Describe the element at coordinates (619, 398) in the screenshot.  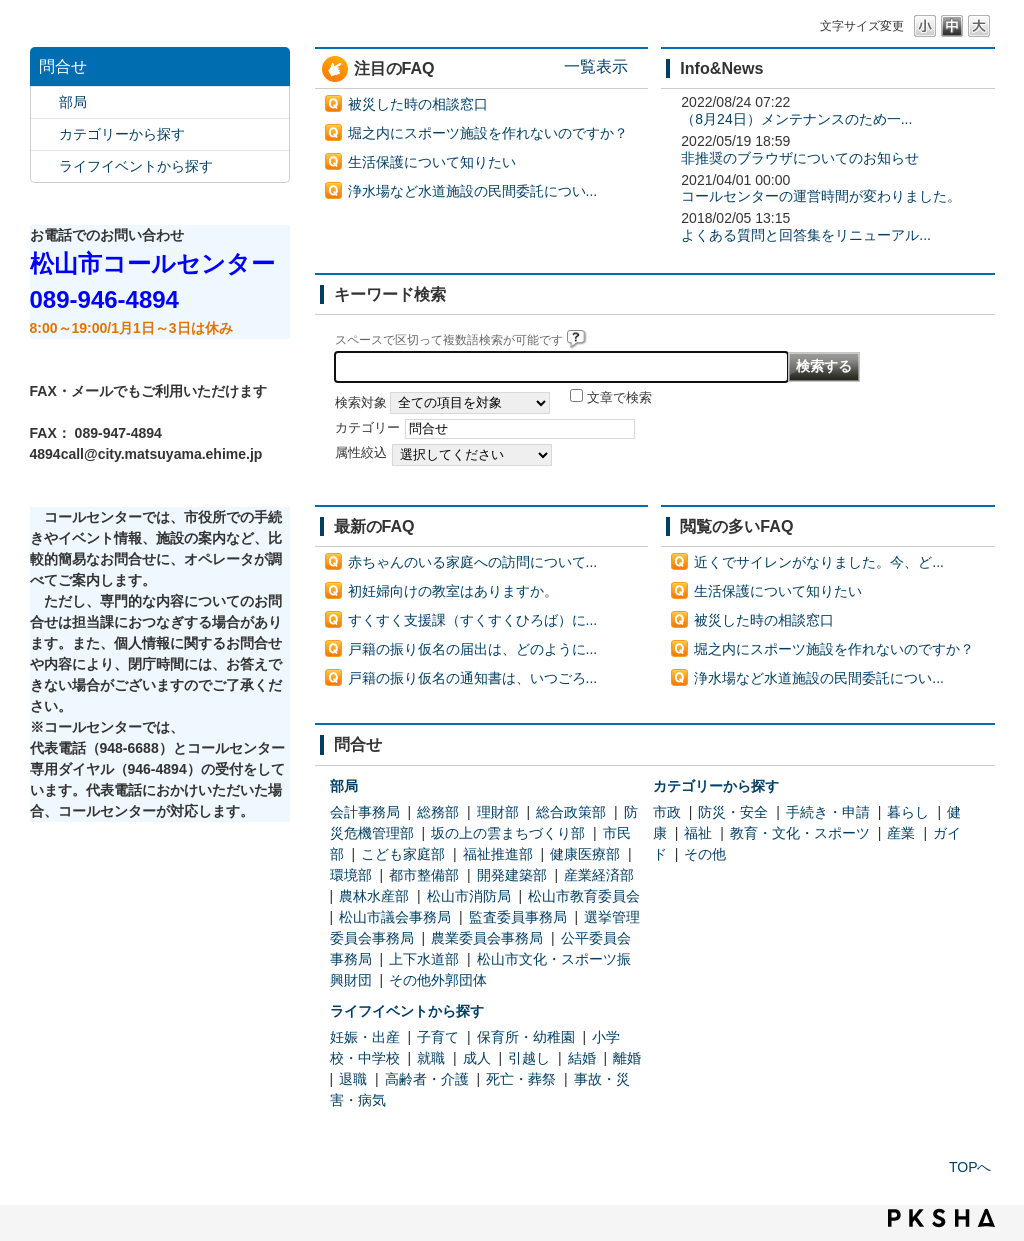
I see `文章で検索` at that location.